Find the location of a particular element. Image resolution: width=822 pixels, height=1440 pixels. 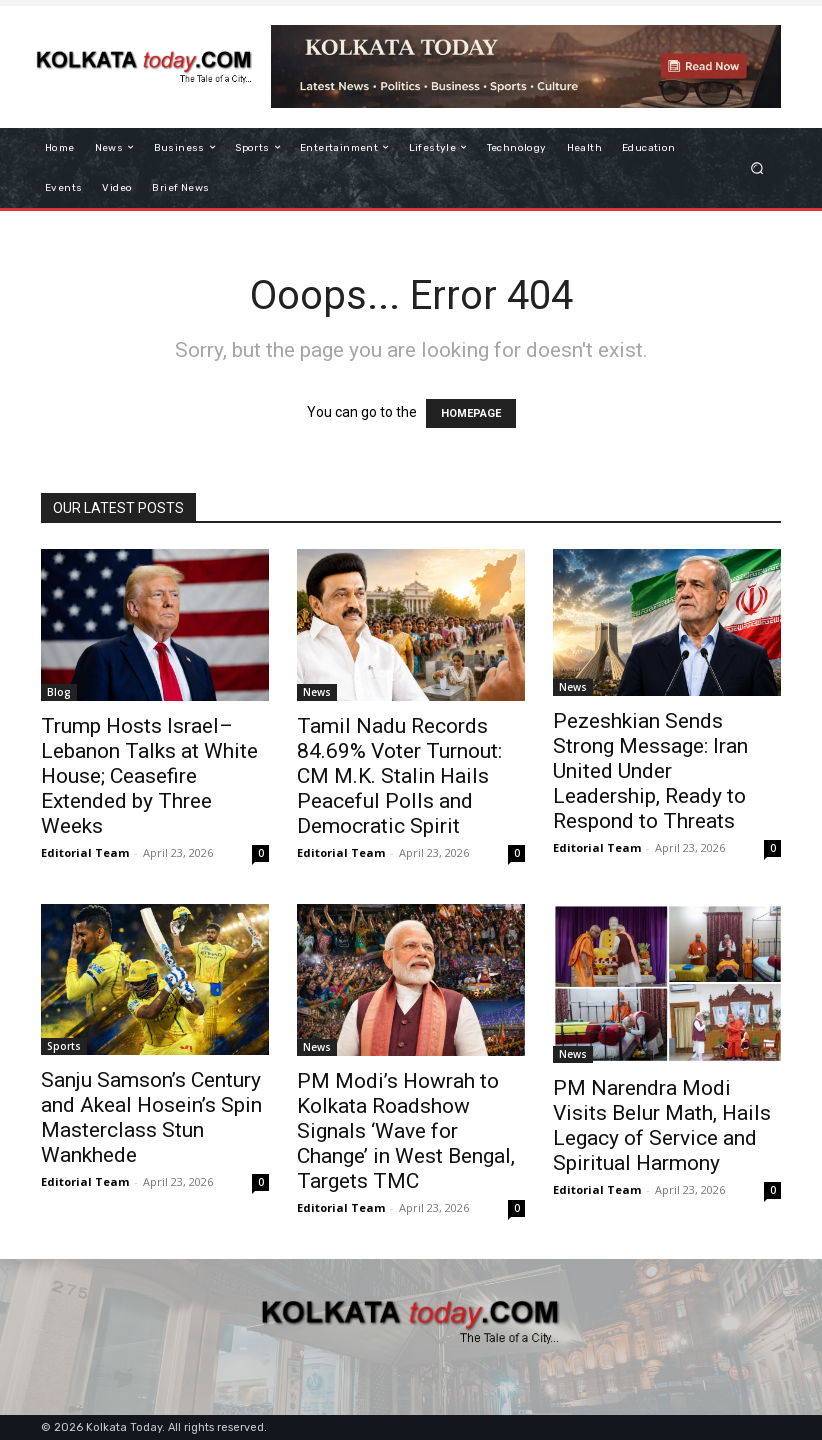

Tamil Nadu Records 84.69% Voter Turnout: CM M.K. Stalin Hails Peaceful Polls and Democratic Spirit is located at coordinates (399, 776).